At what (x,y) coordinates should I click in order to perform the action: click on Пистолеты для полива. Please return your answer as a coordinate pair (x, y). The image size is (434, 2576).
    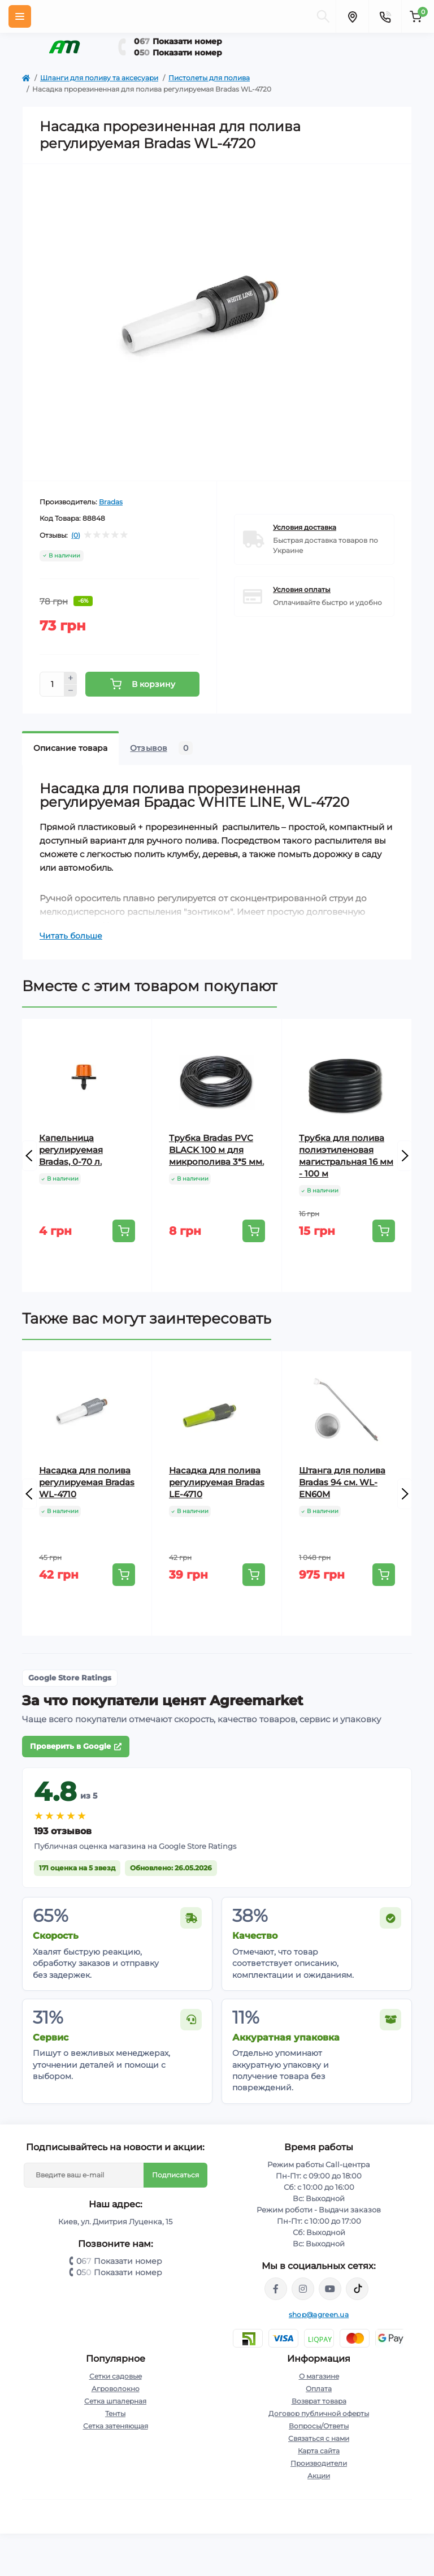
    Looking at the image, I should click on (209, 78).